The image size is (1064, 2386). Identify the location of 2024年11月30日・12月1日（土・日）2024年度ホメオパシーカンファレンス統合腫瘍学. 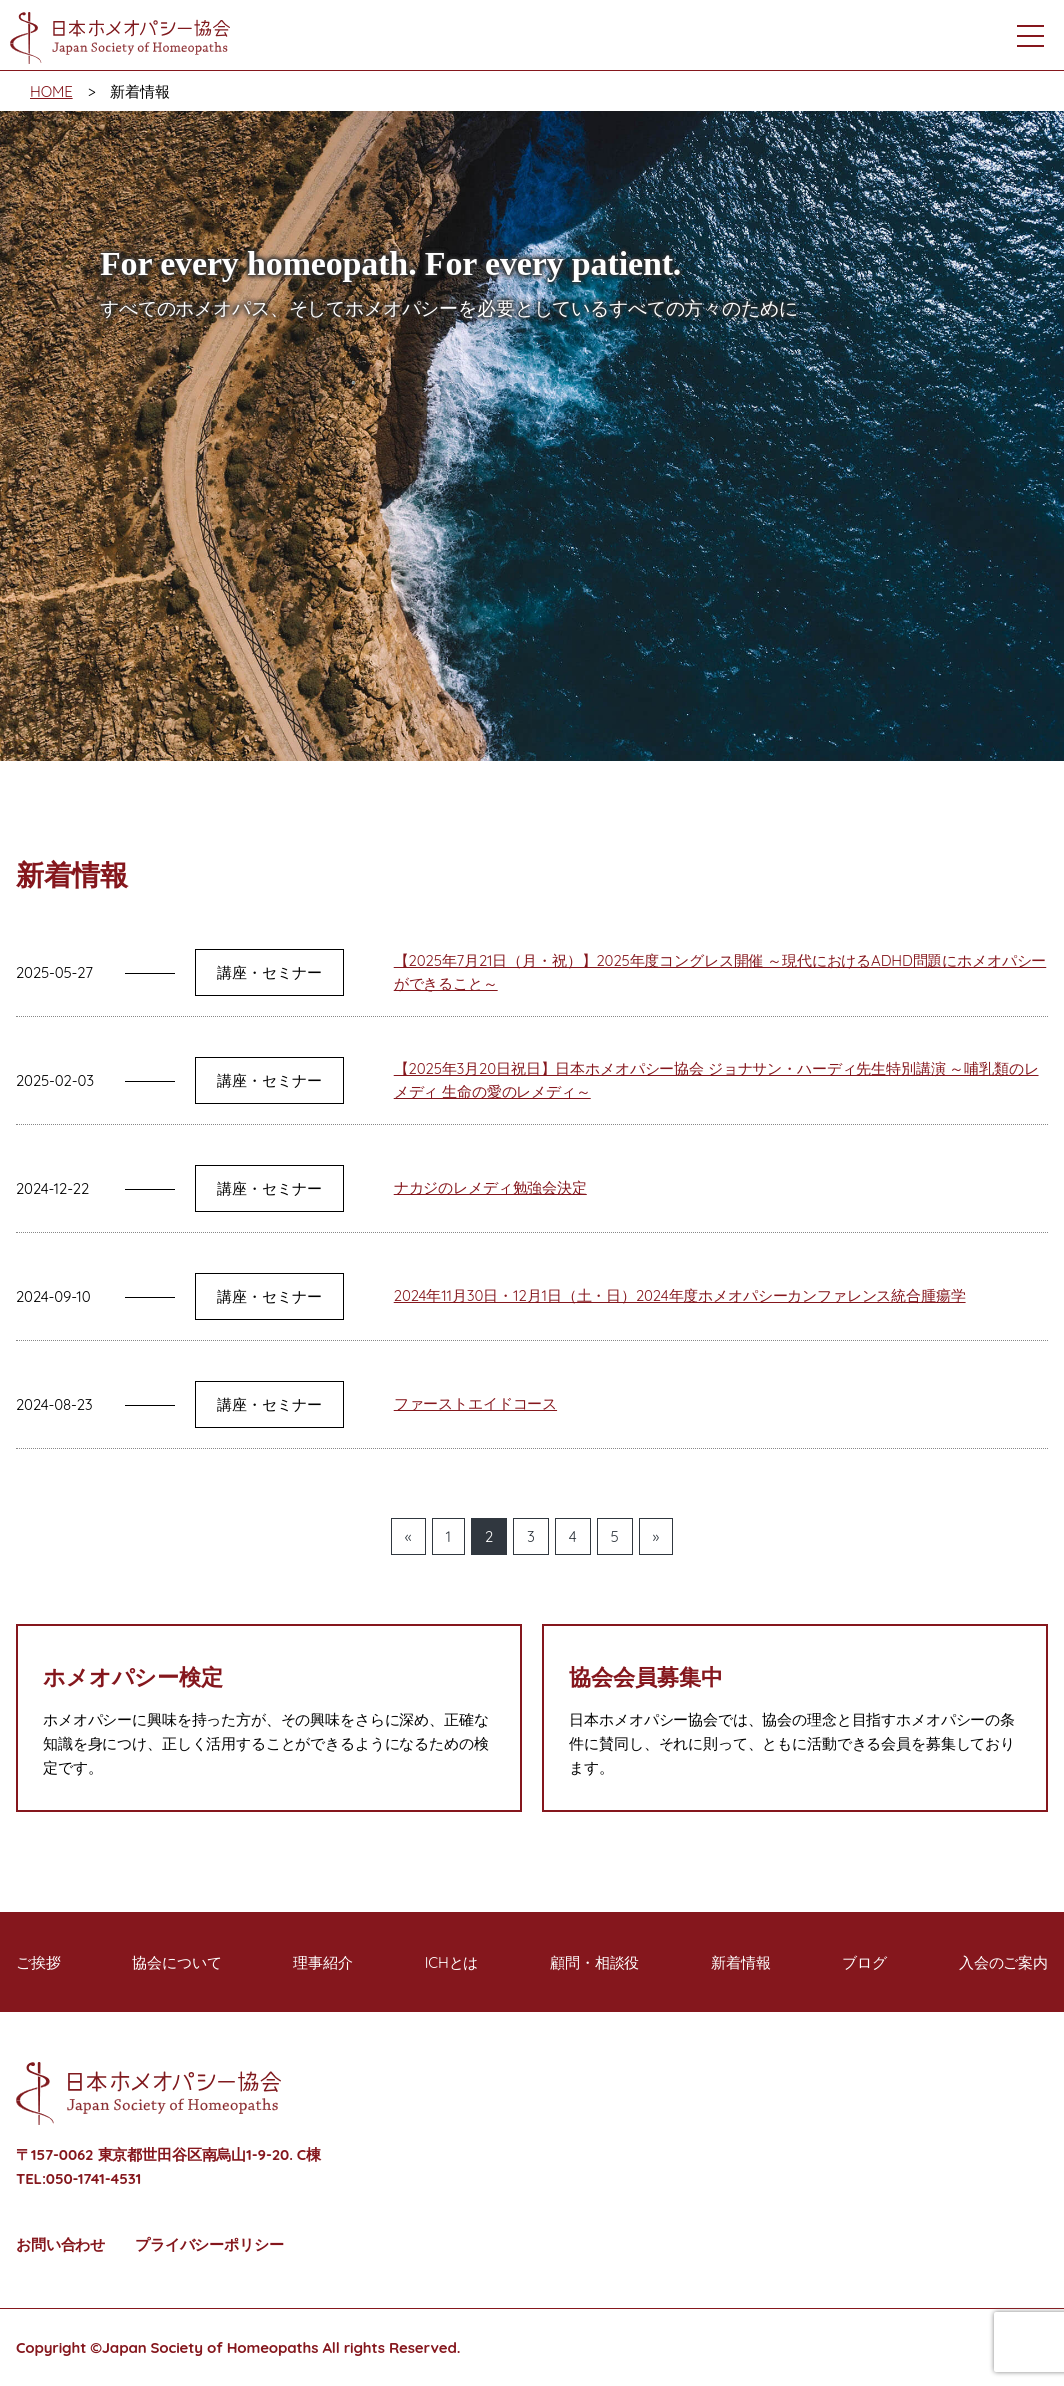
(680, 1295).